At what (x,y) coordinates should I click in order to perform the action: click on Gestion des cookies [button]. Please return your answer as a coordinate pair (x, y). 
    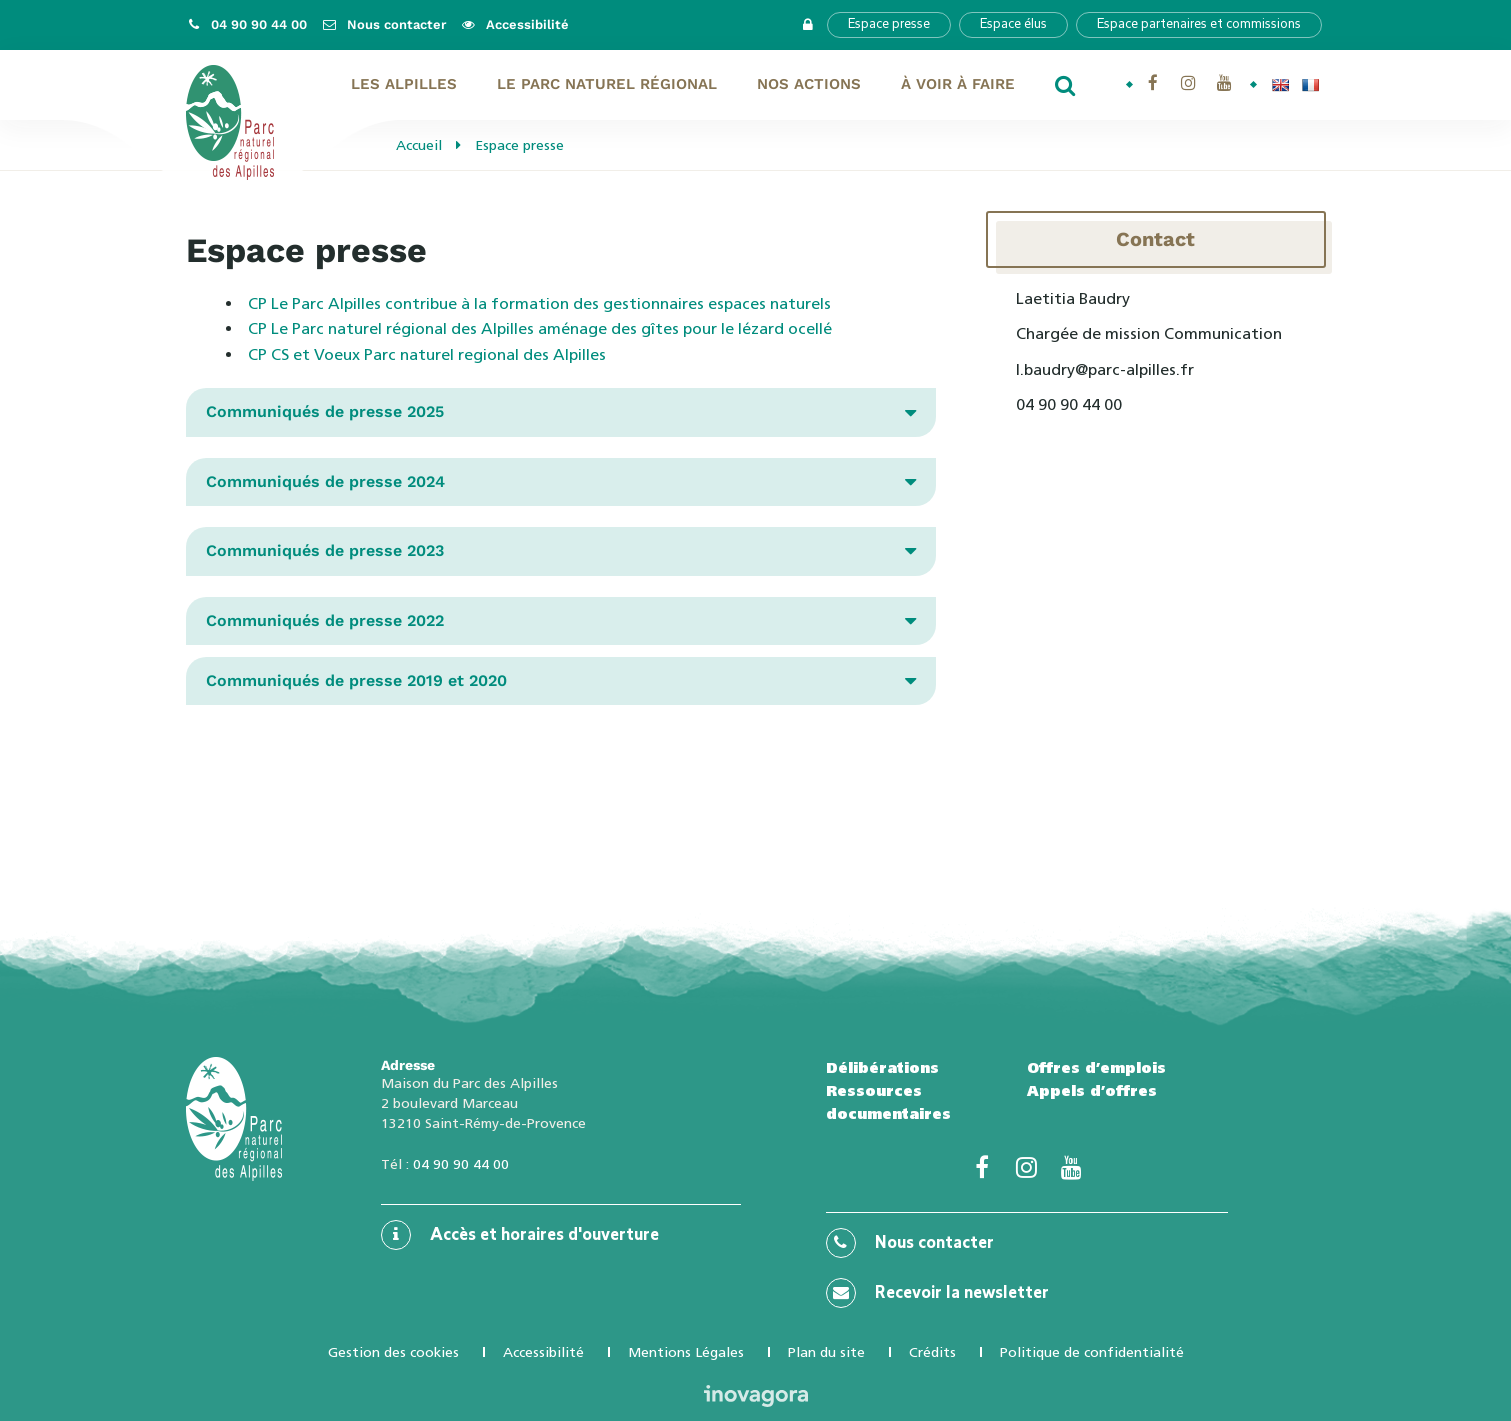
    Looking at the image, I should click on (393, 1352).